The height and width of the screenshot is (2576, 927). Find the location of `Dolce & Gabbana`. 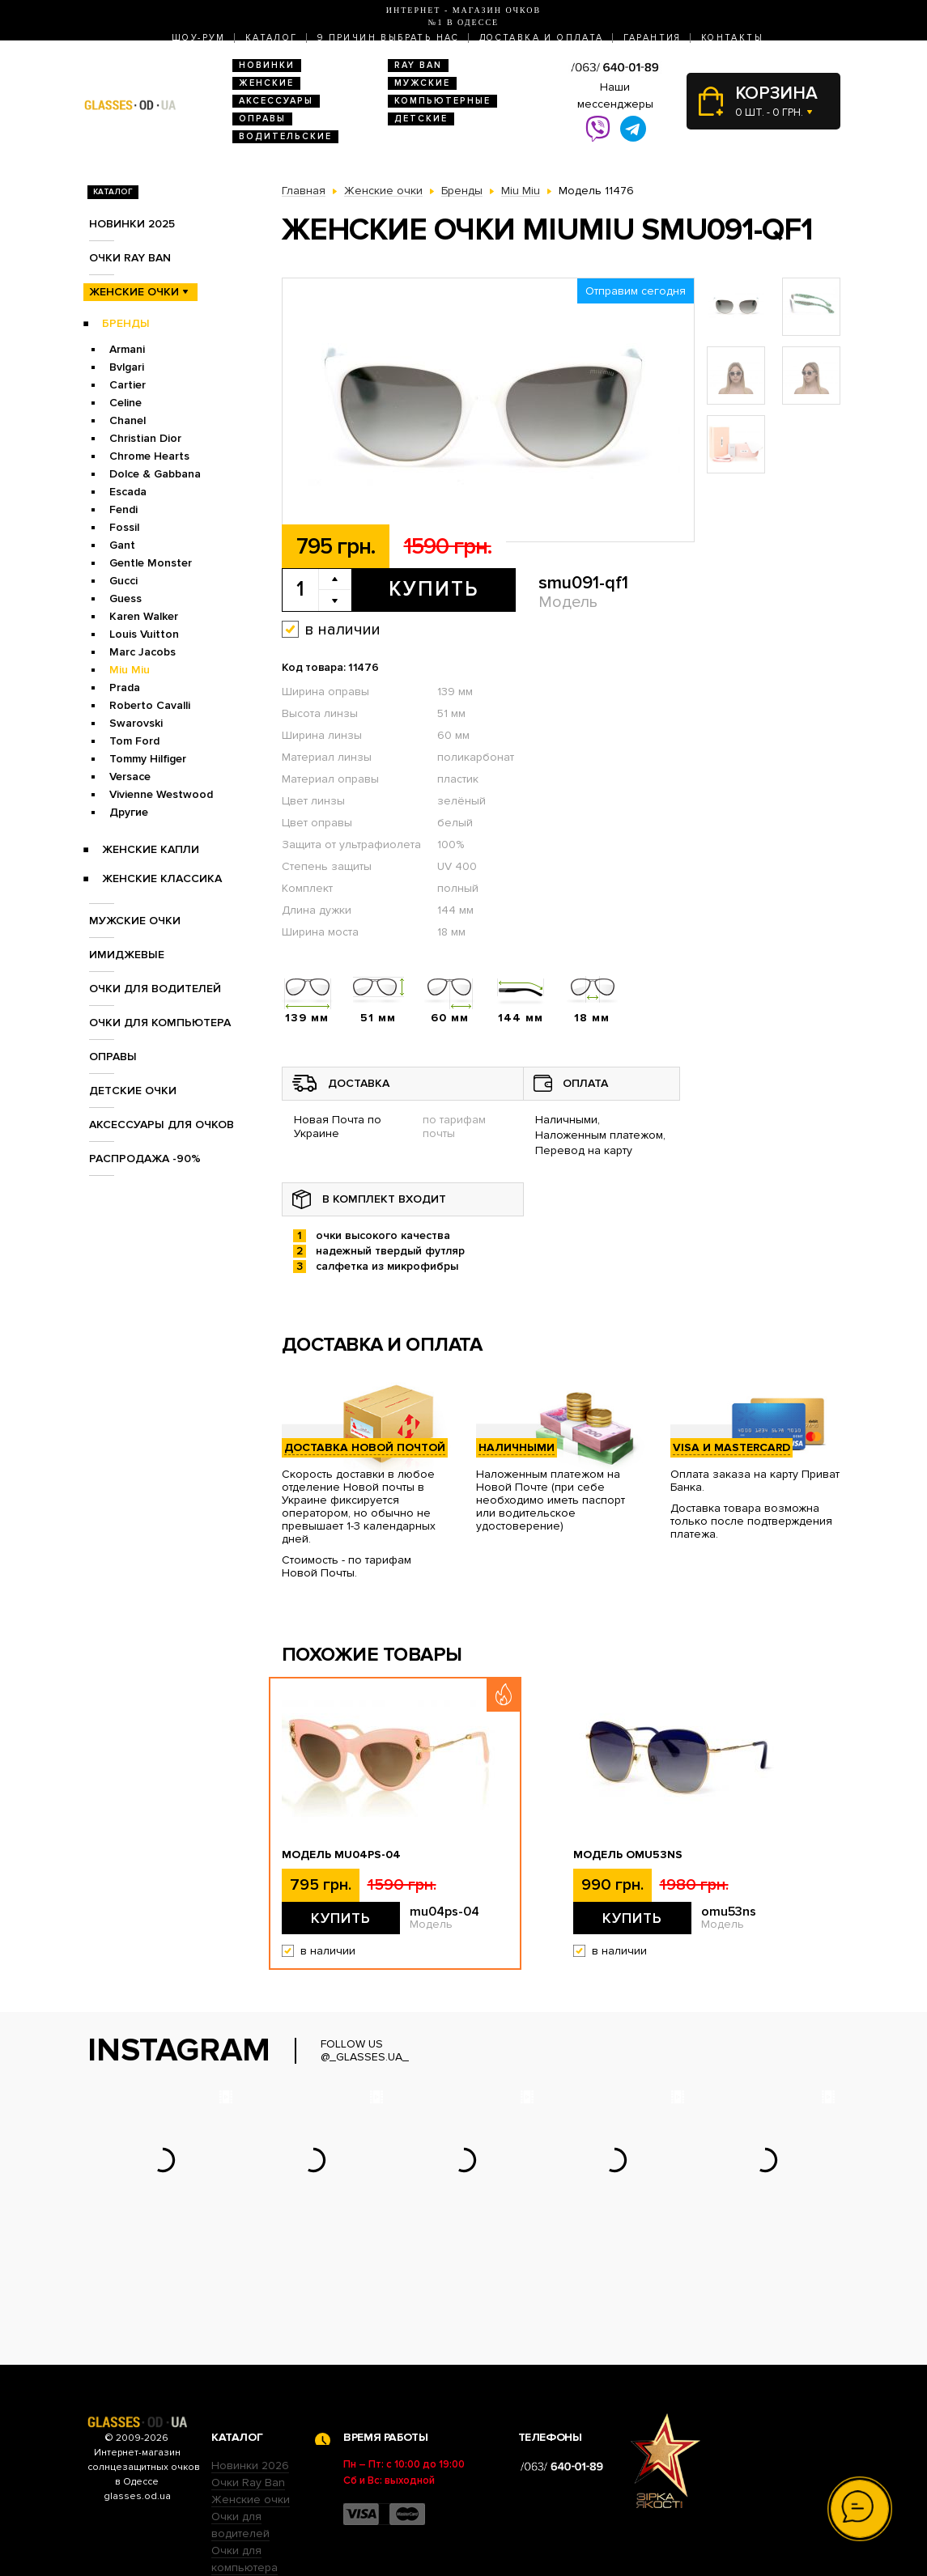

Dolce & Gabbana is located at coordinates (155, 474).